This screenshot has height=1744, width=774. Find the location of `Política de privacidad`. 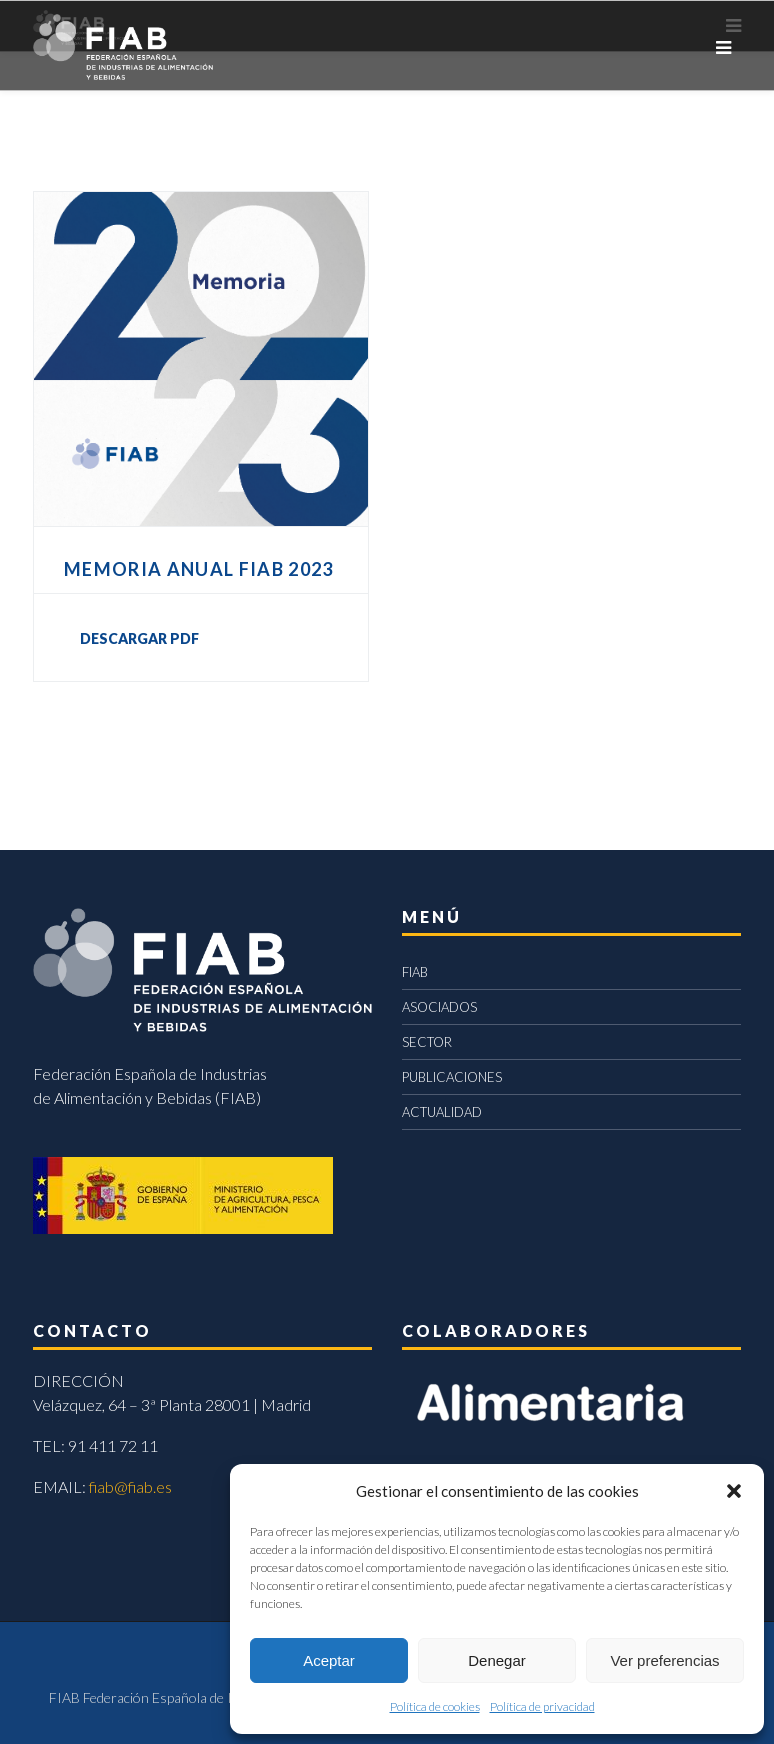

Política de privacidad is located at coordinates (542, 1706).